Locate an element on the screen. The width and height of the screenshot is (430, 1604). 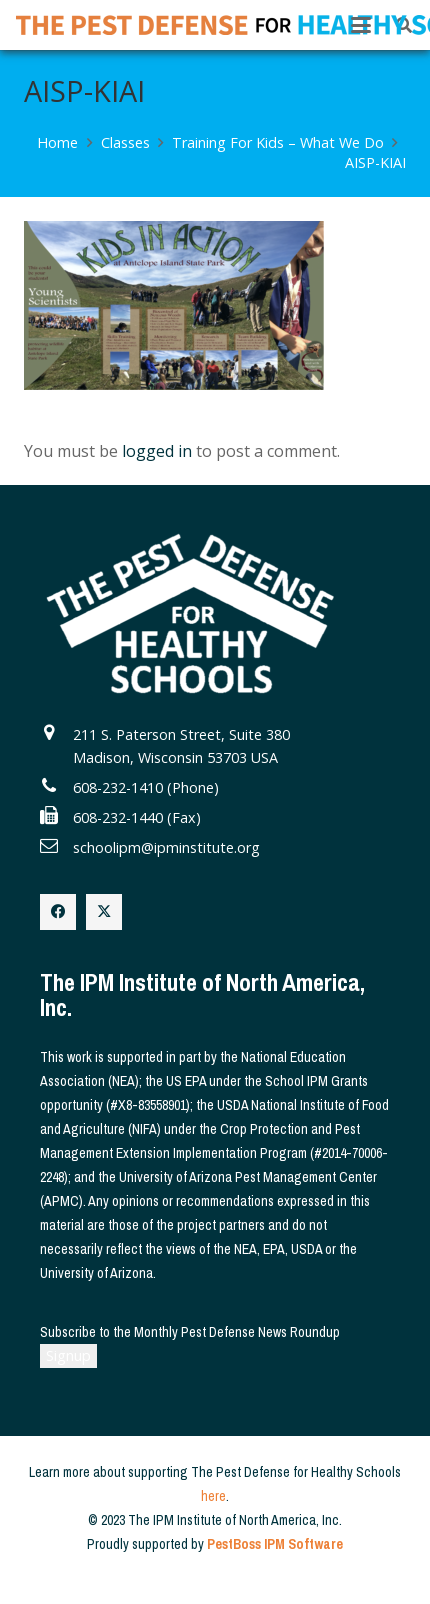
Signup is located at coordinates (68, 1355).